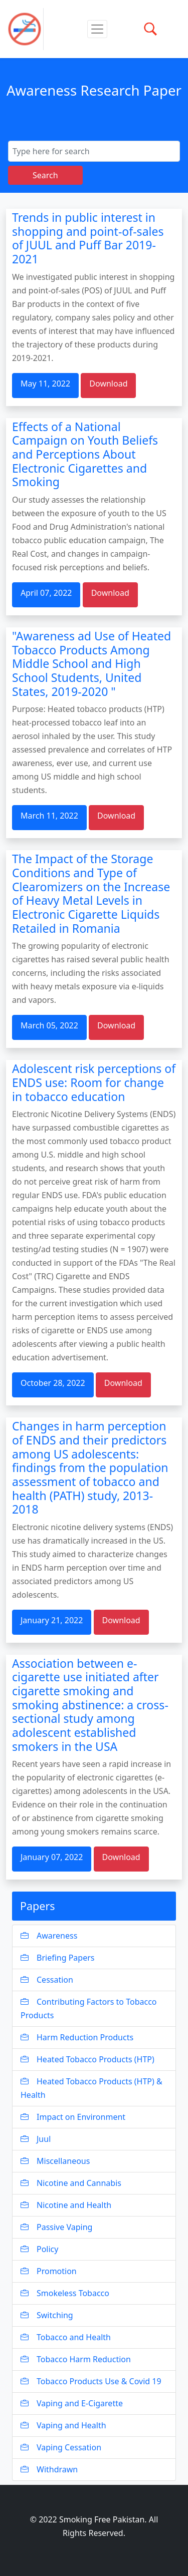  Describe the element at coordinates (47, 1979) in the screenshot. I see `Cessation` at that location.